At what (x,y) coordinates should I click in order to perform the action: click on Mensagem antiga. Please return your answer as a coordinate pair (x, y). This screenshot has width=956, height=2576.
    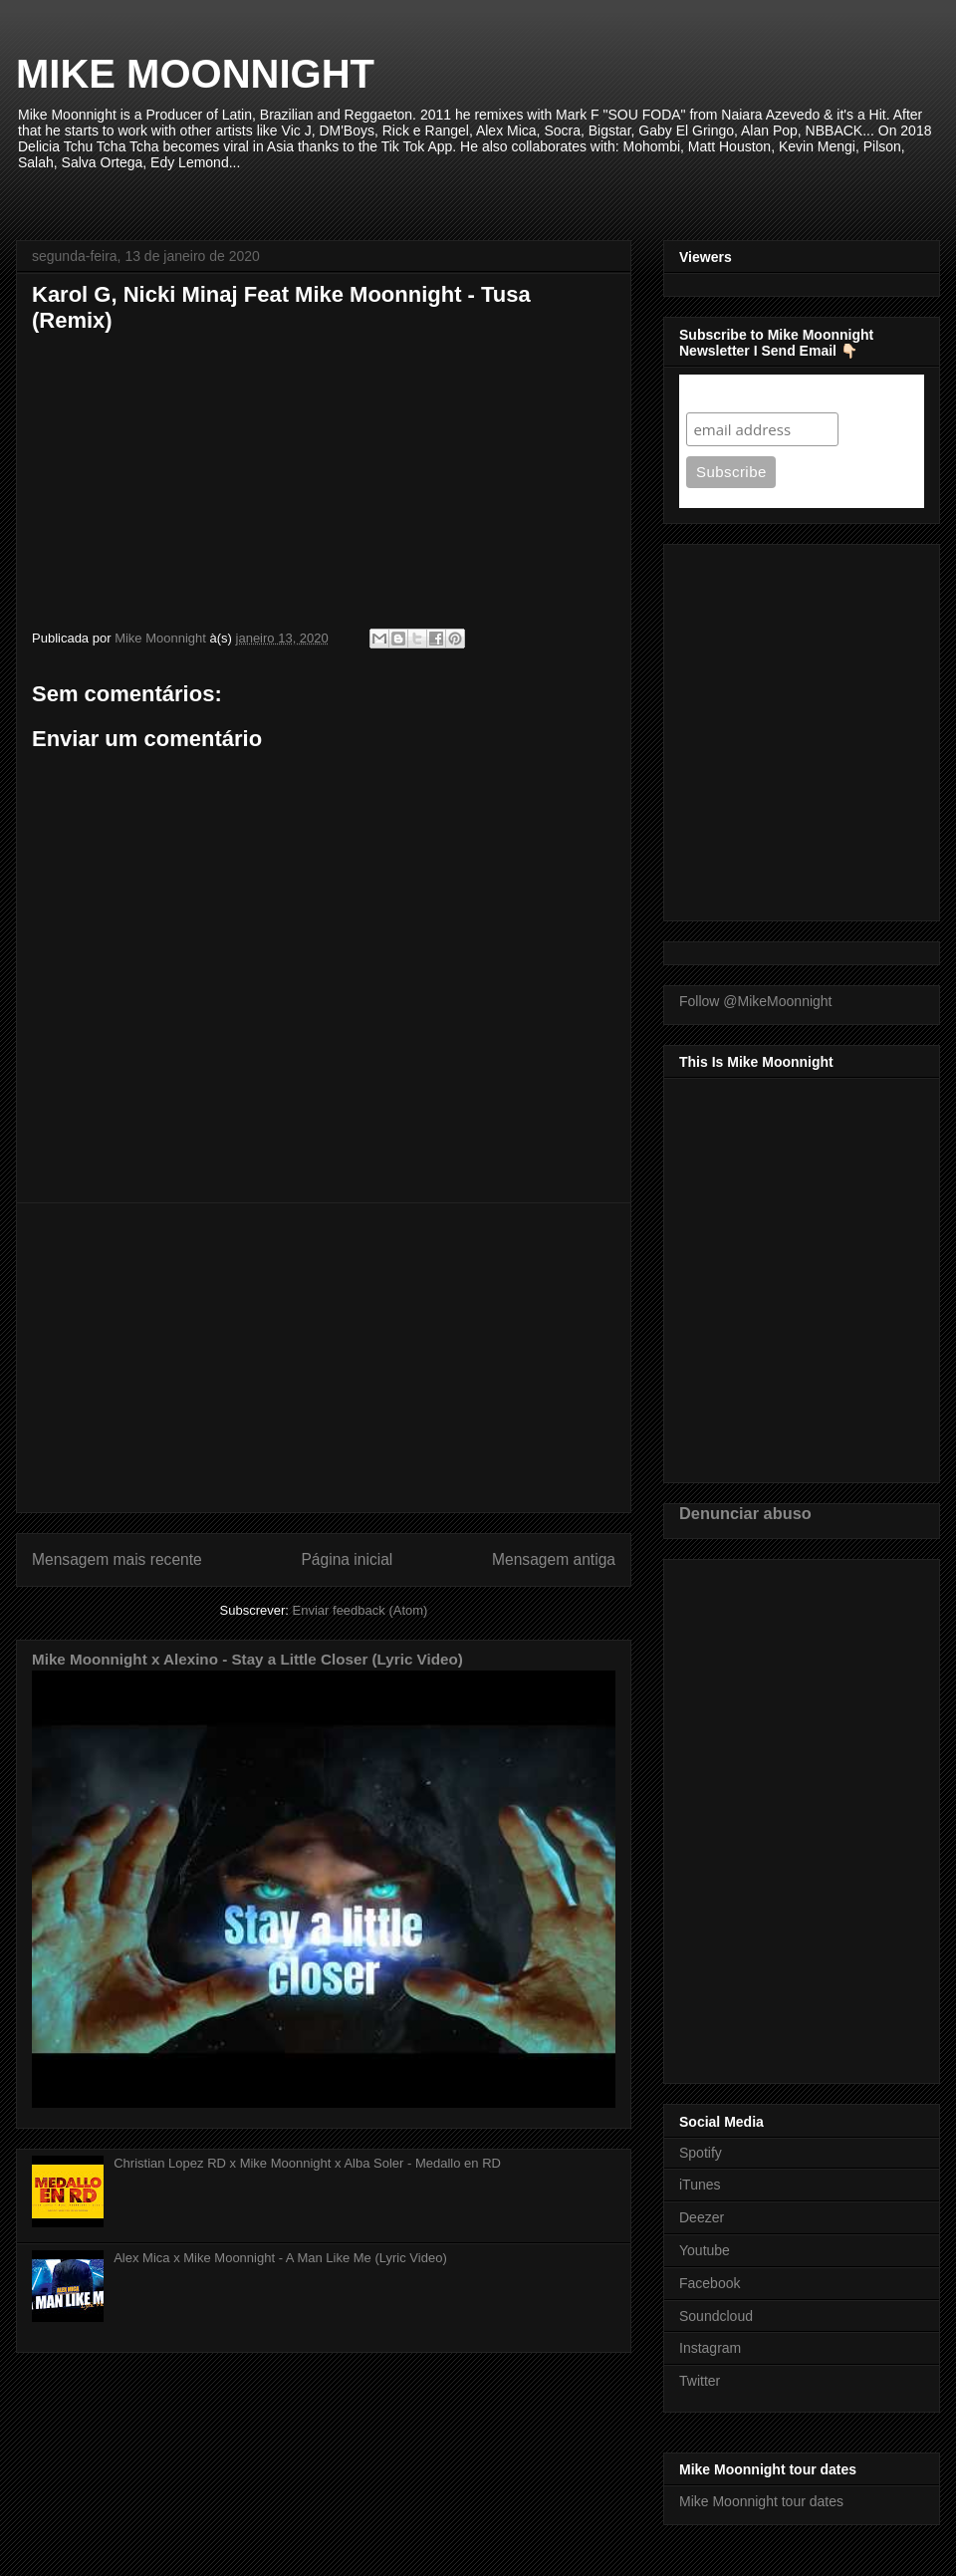
    Looking at the image, I should click on (553, 1559).